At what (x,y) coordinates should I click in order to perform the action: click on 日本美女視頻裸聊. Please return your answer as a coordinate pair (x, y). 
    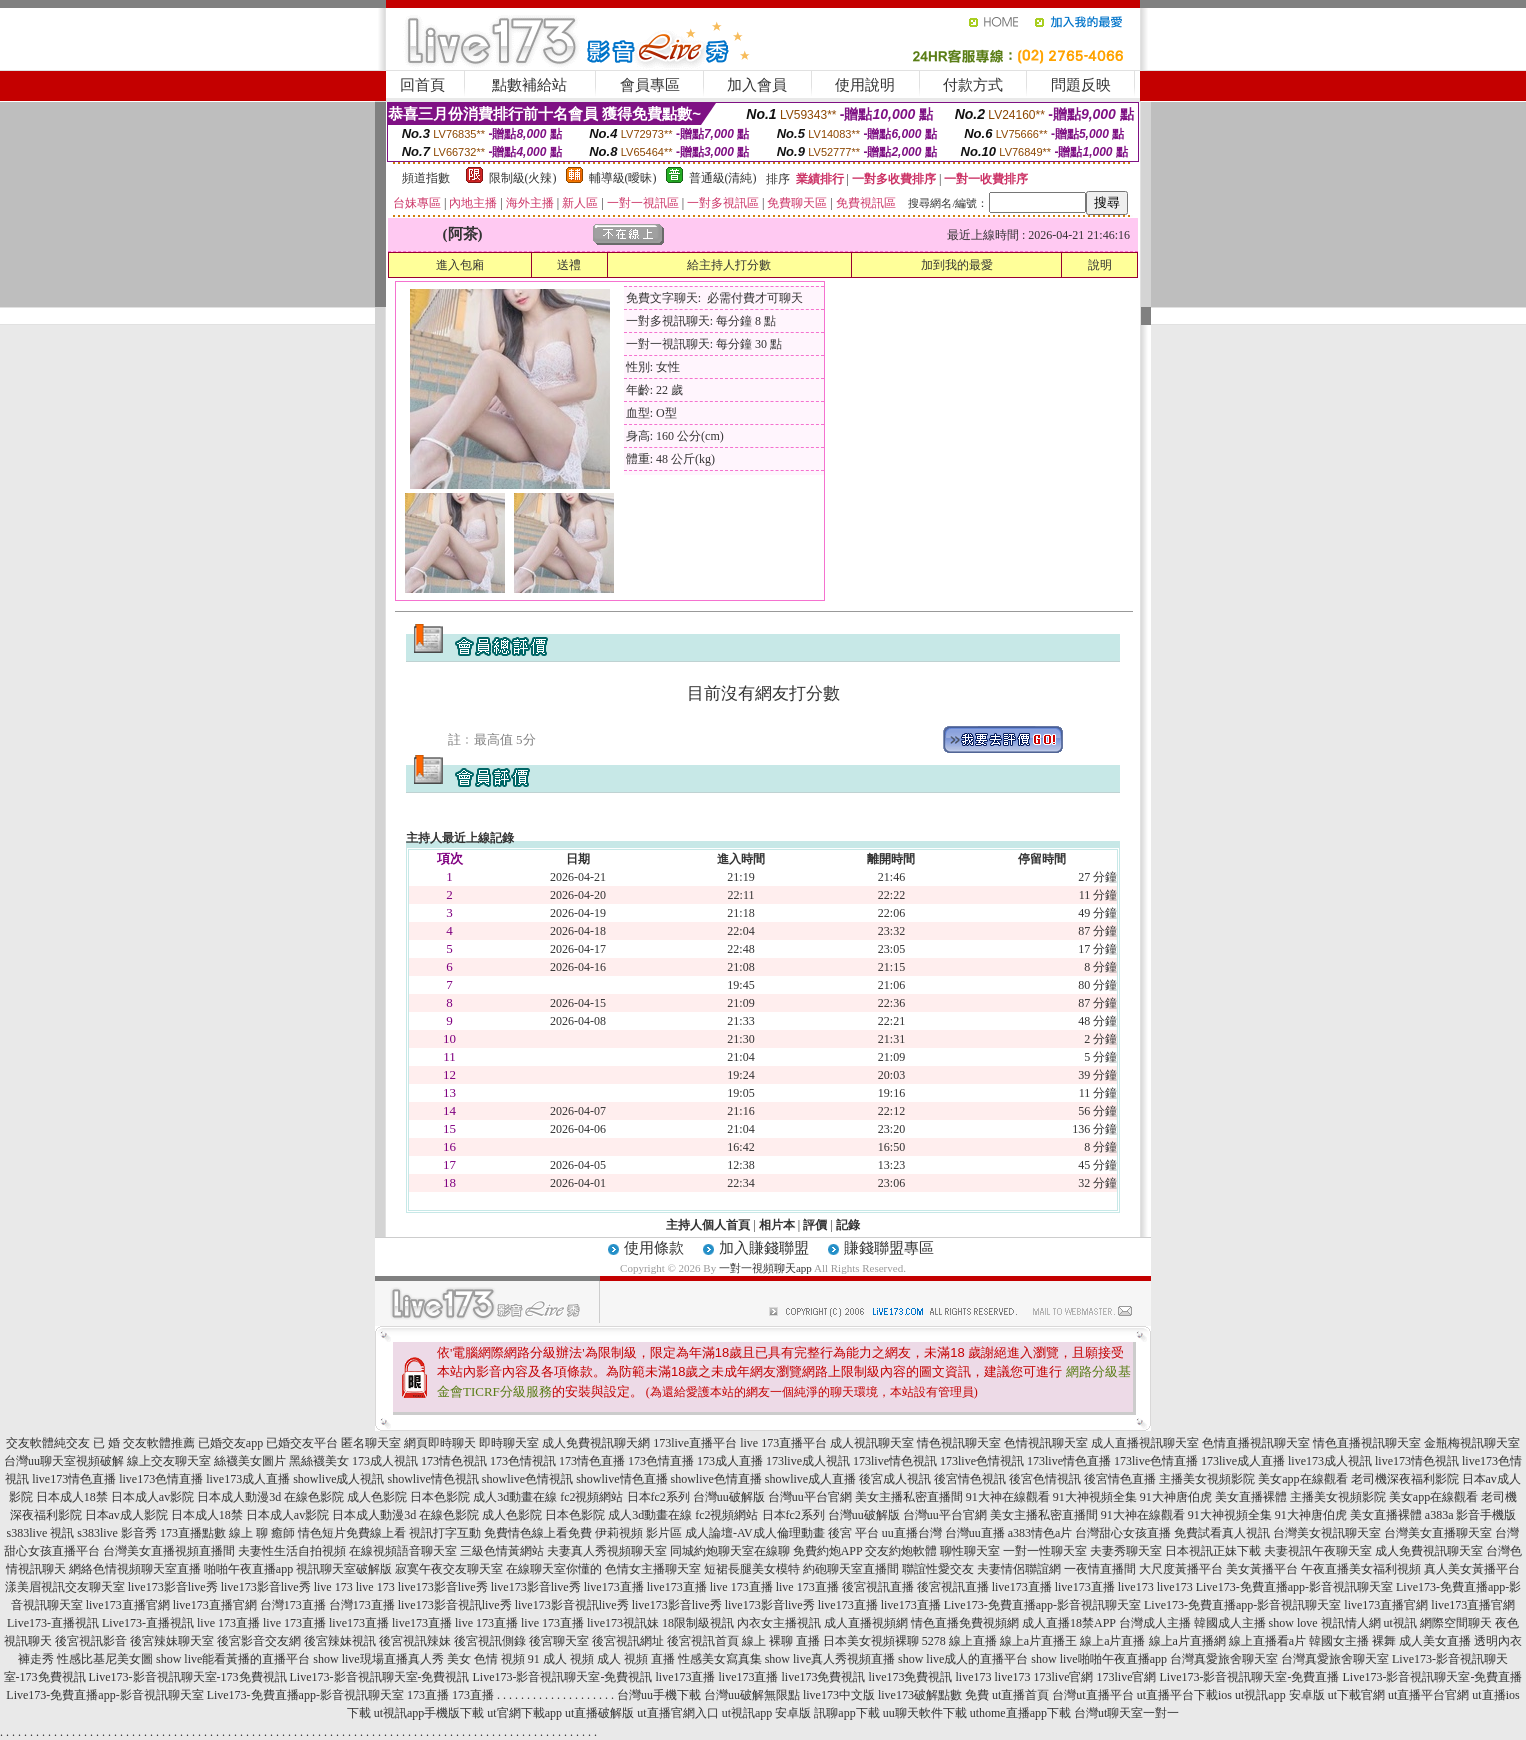
    Looking at the image, I should click on (871, 1641).